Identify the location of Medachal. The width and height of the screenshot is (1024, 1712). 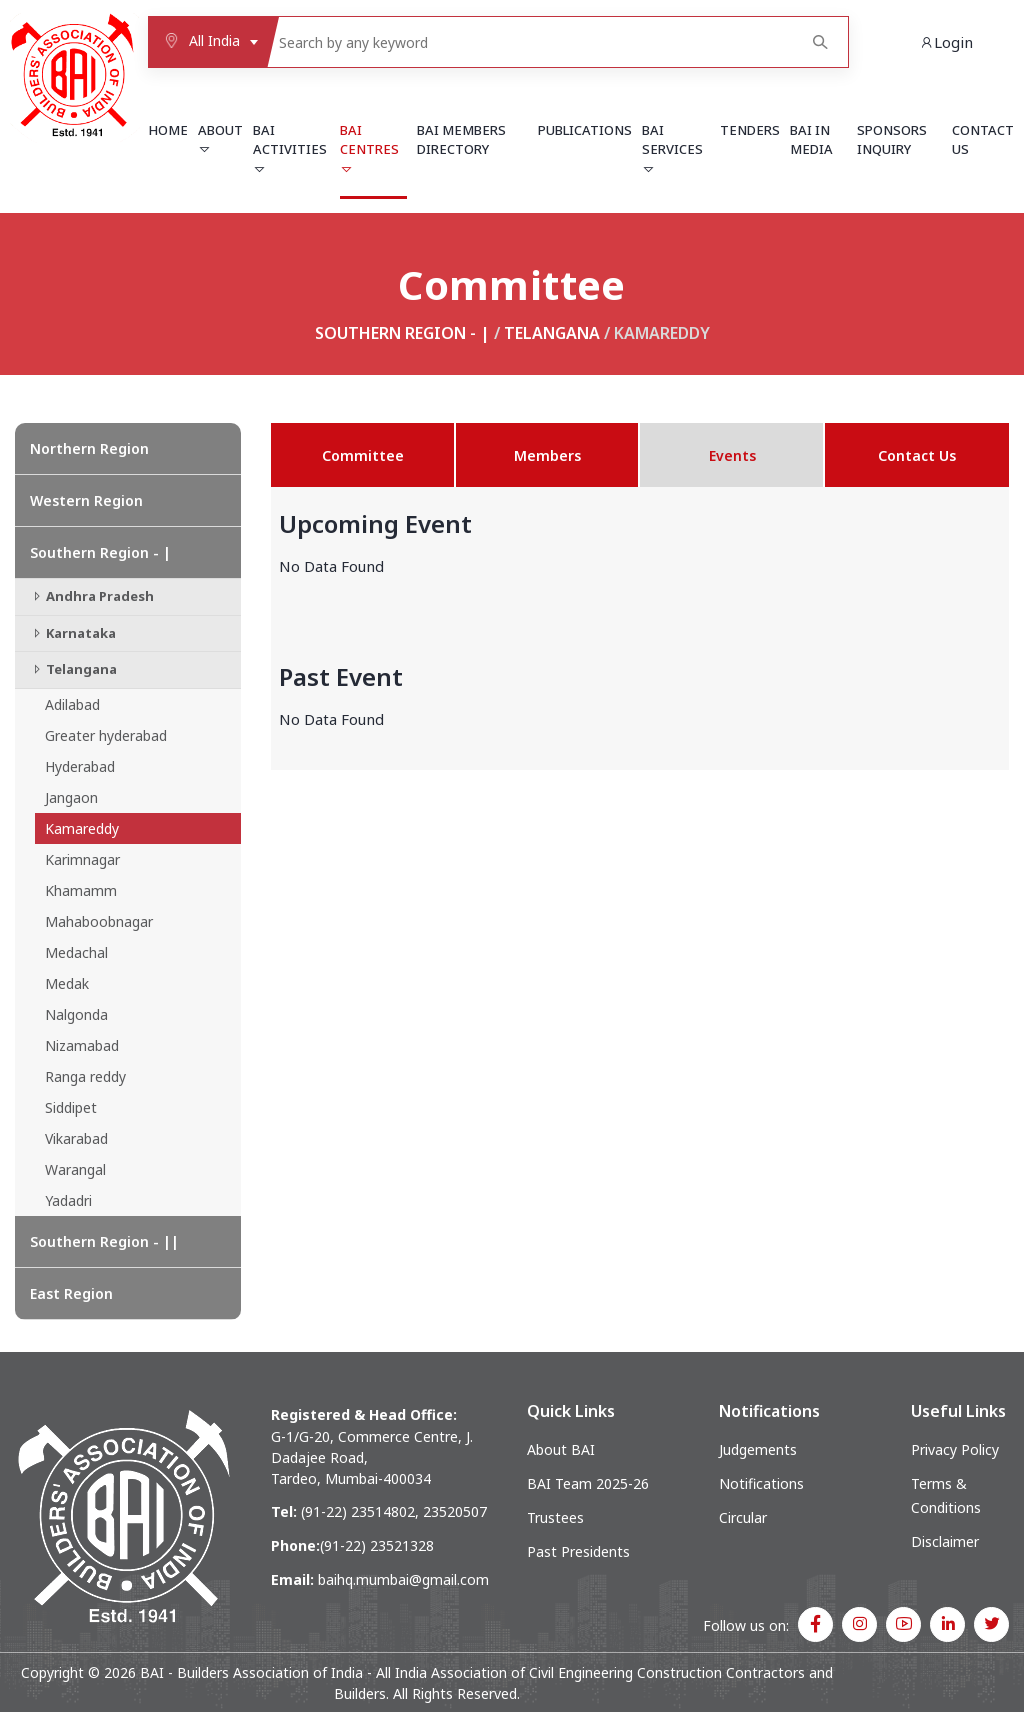
(76, 952).